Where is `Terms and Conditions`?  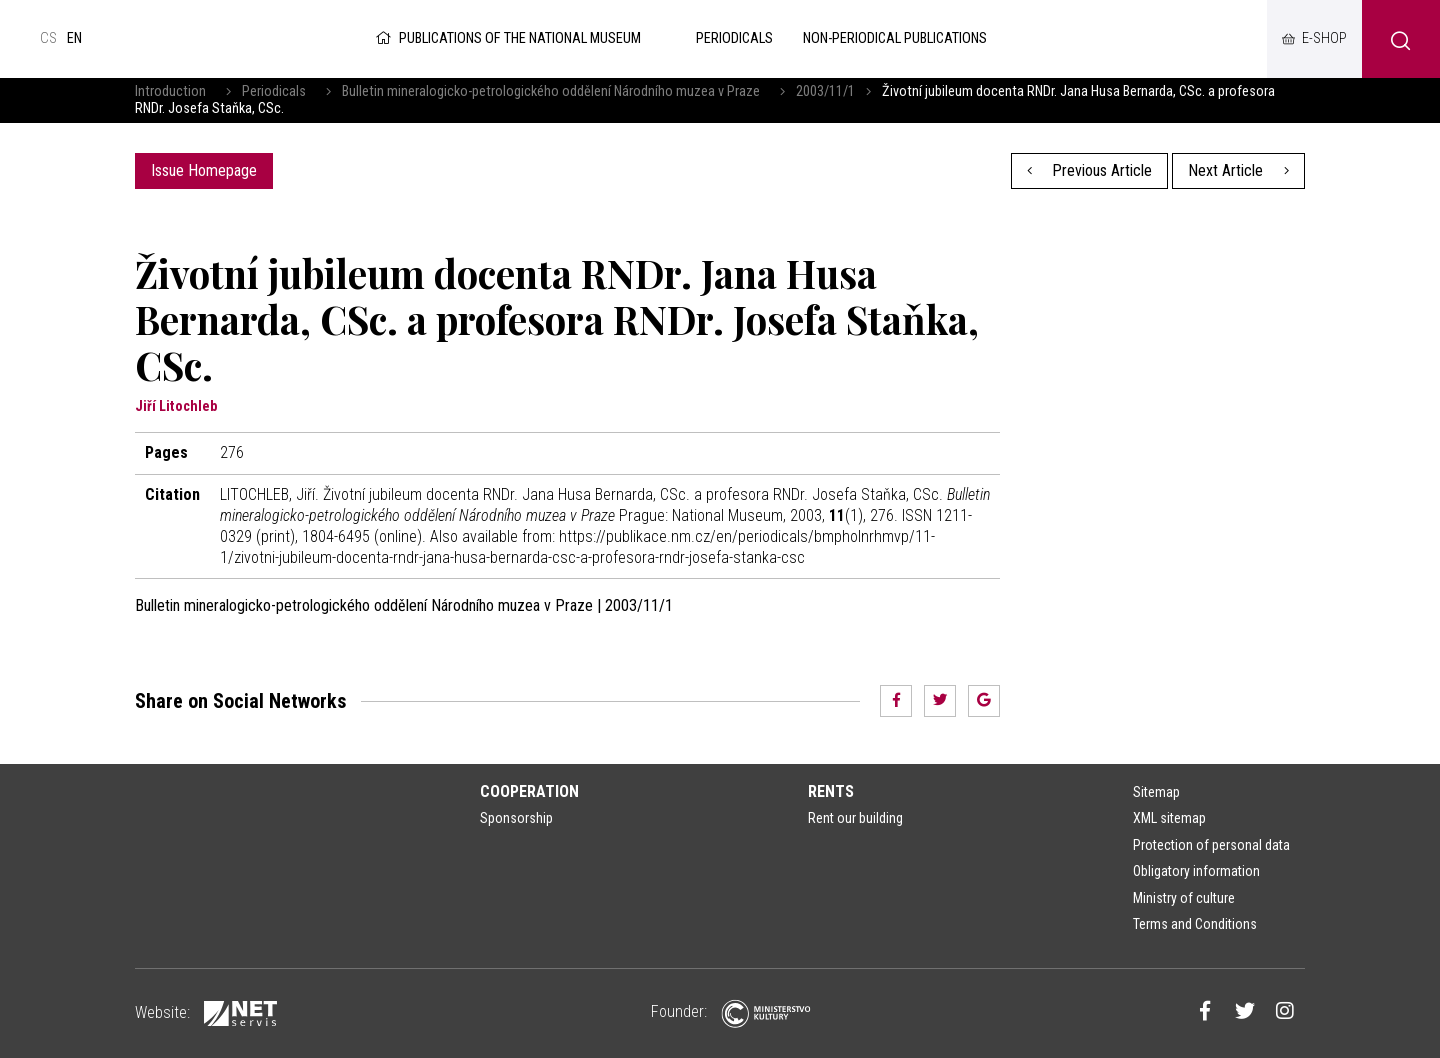
Terms and Conditions is located at coordinates (1195, 924).